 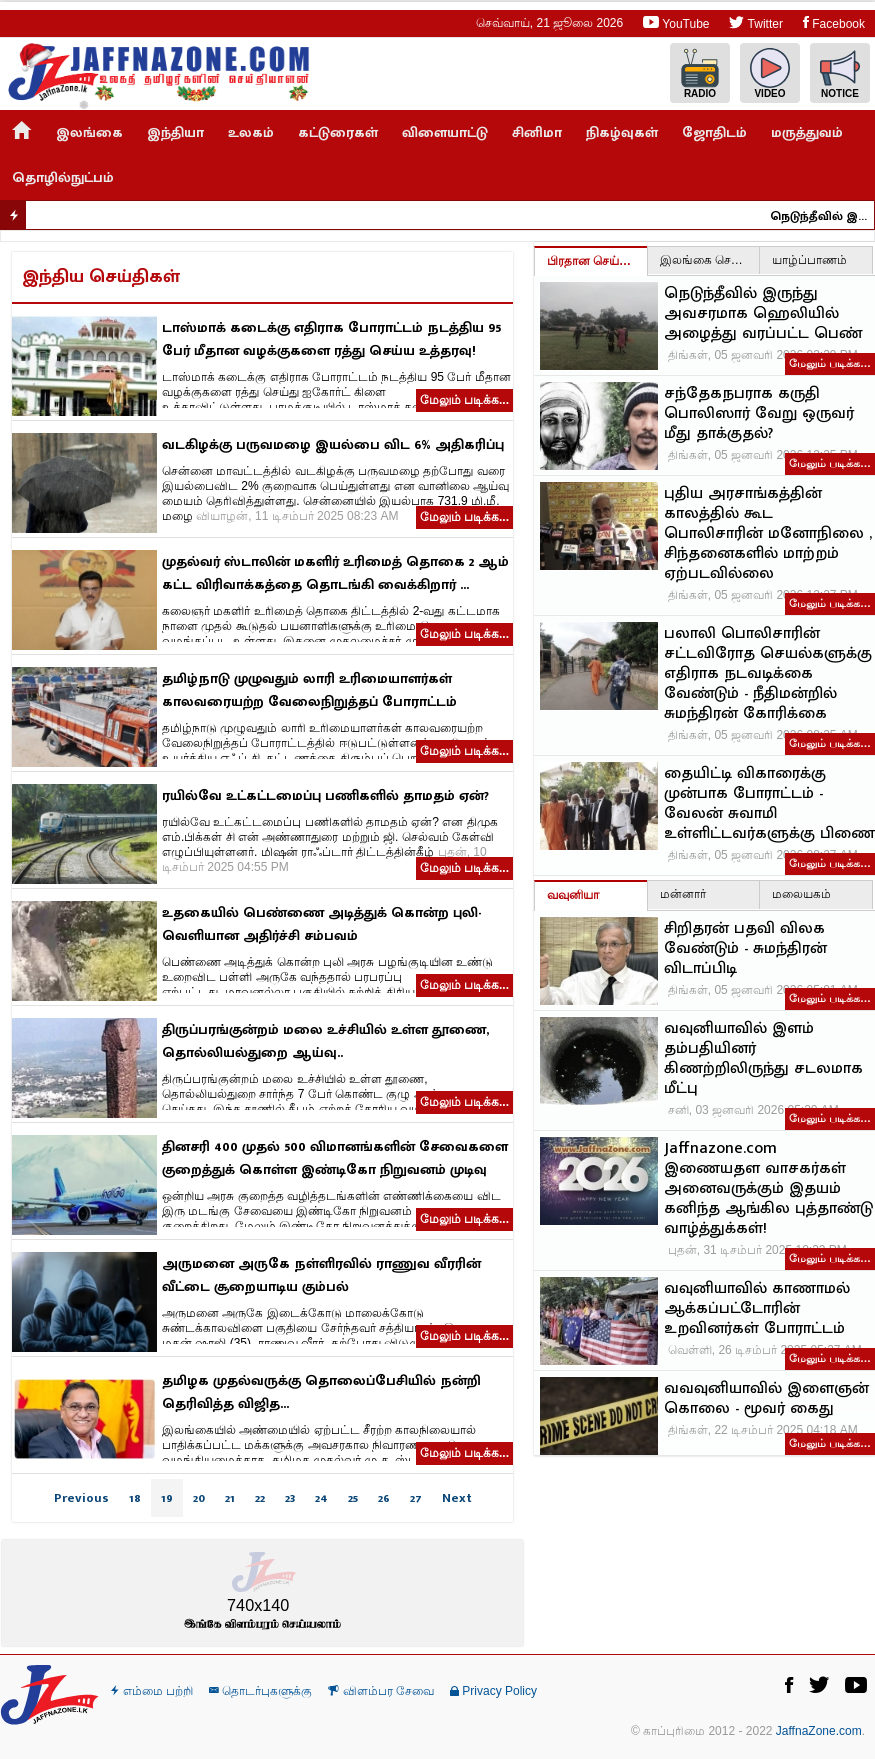 I want to click on Facebook, so click(x=834, y=22).